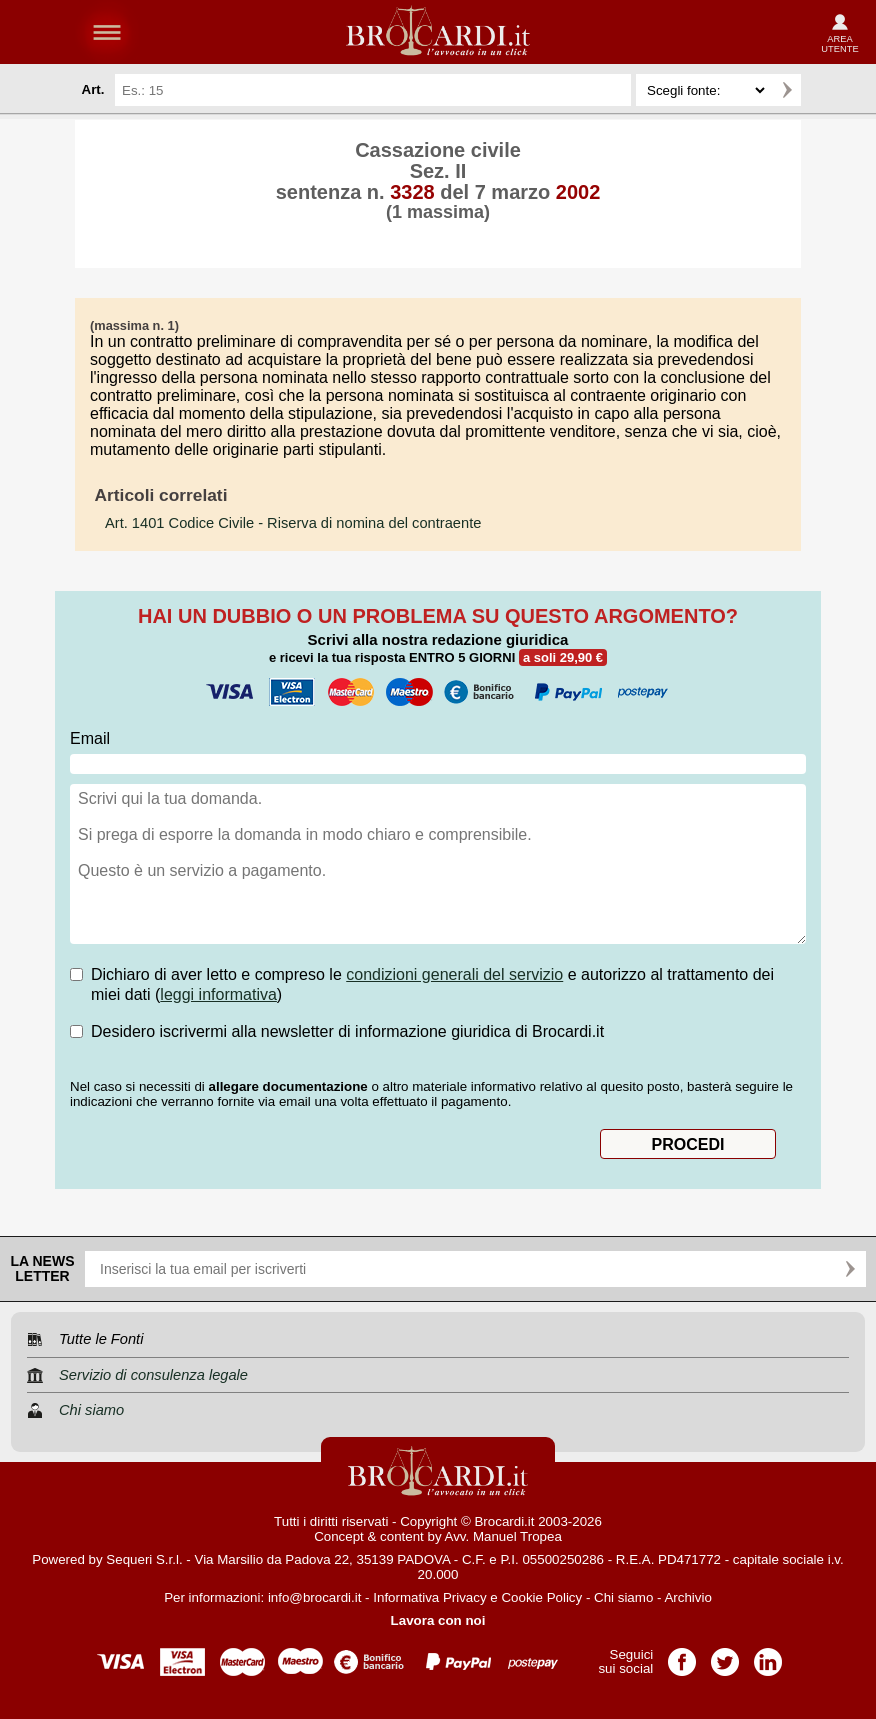 The image size is (876, 1719). Describe the element at coordinates (541, 1597) in the screenshot. I see `Cookie Policy` at that location.